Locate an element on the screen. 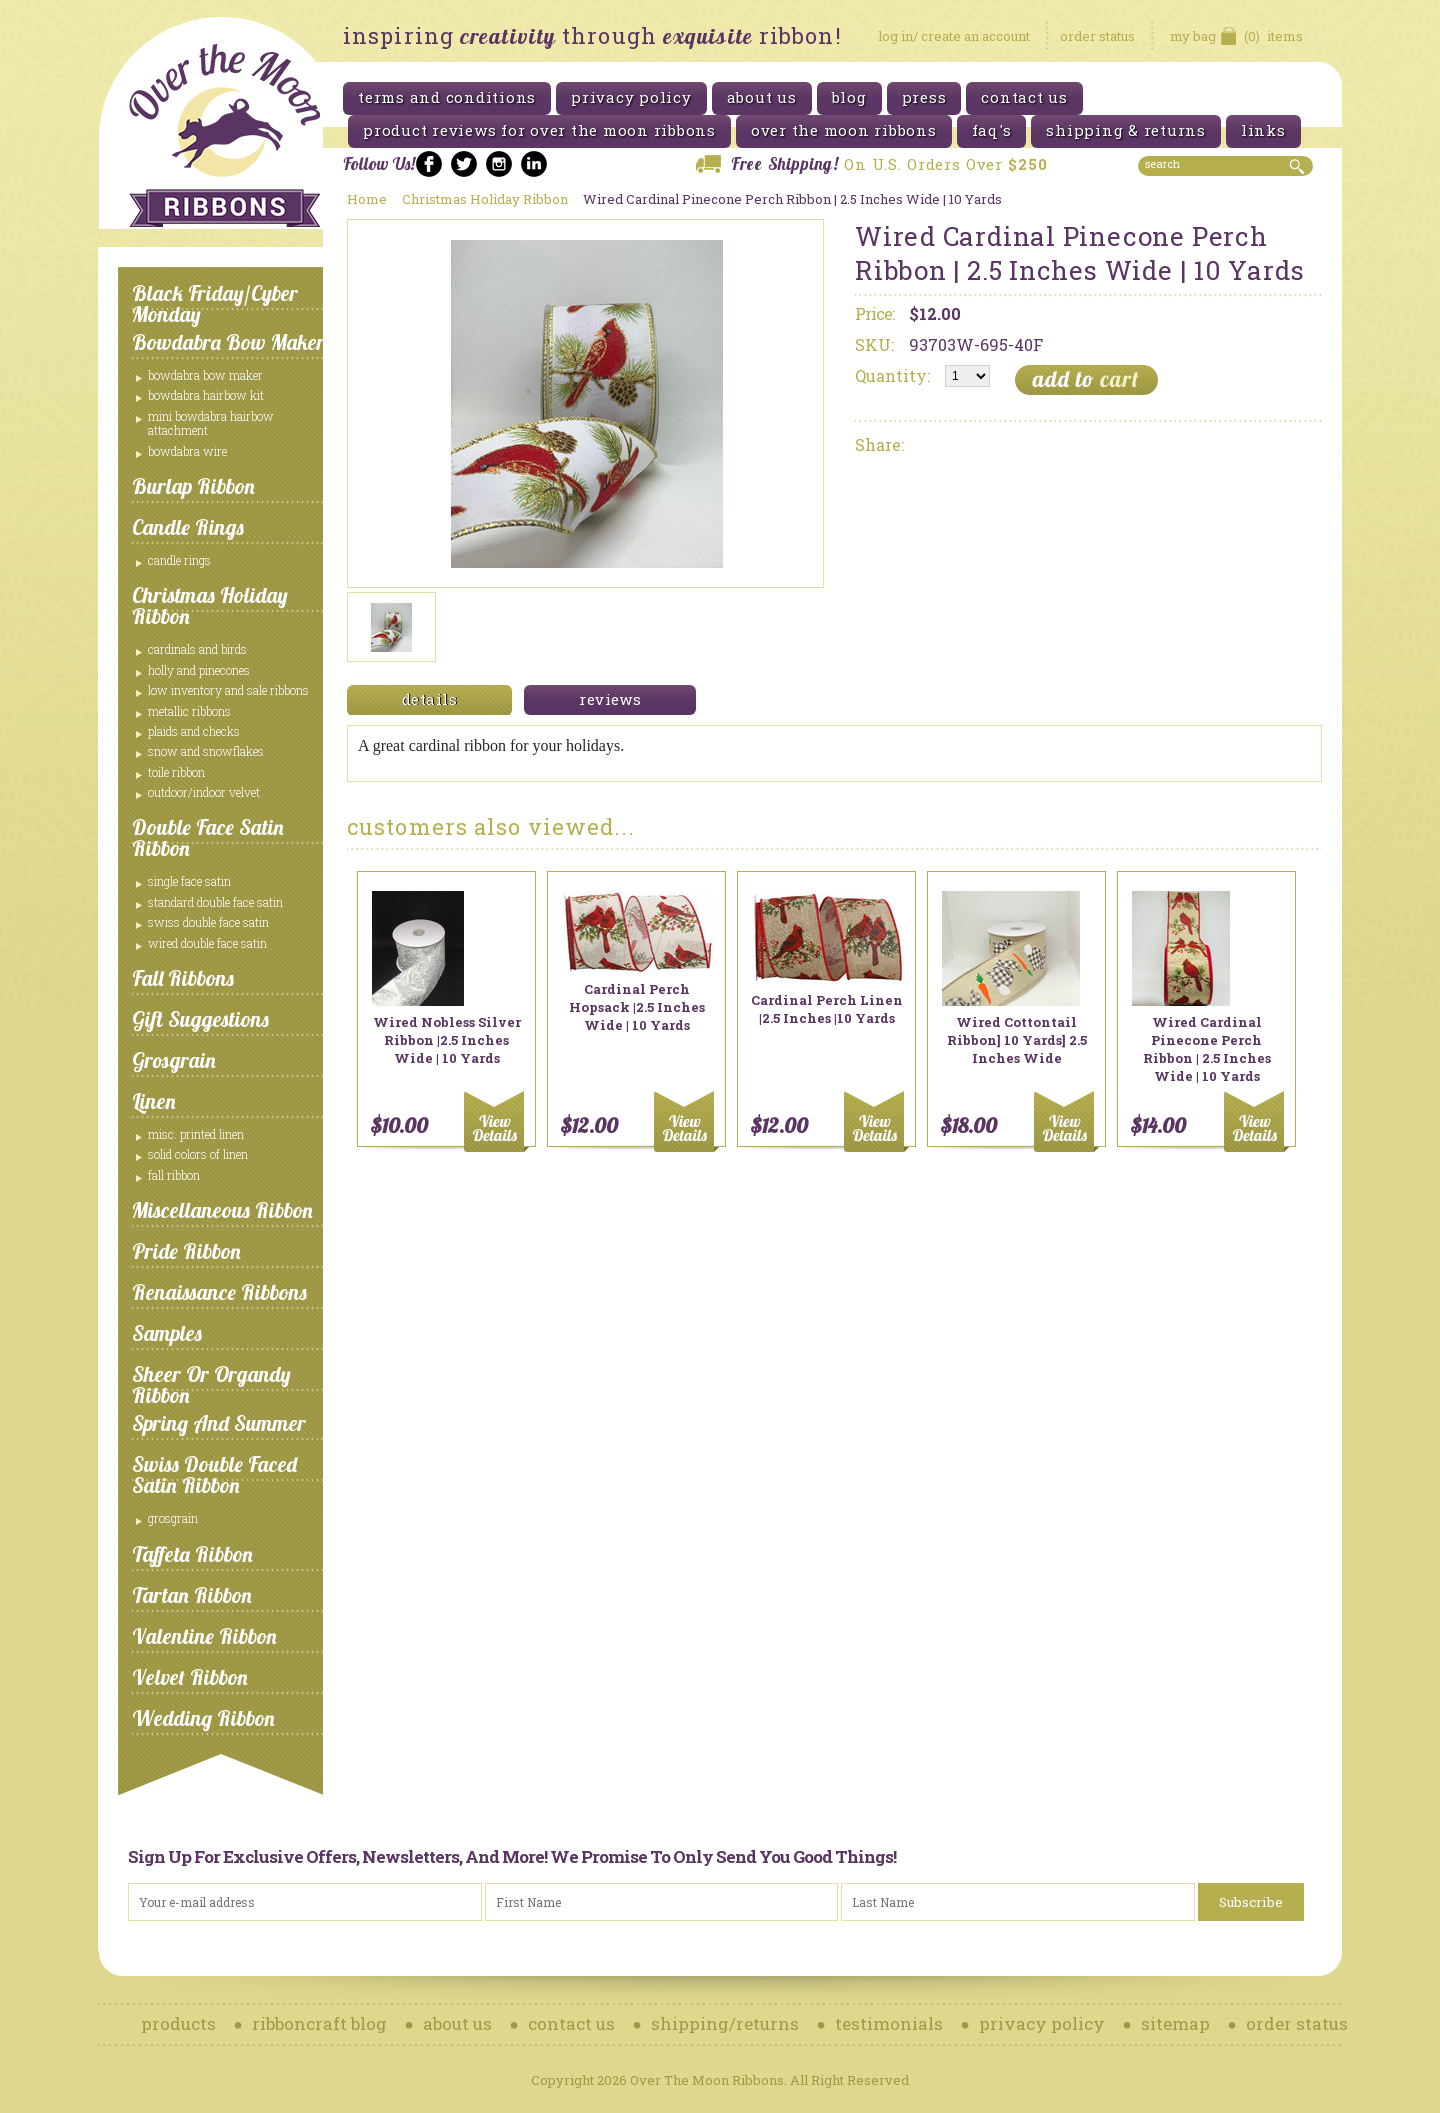 The width and height of the screenshot is (1440, 2113). products is located at coordinates (178, 2023).